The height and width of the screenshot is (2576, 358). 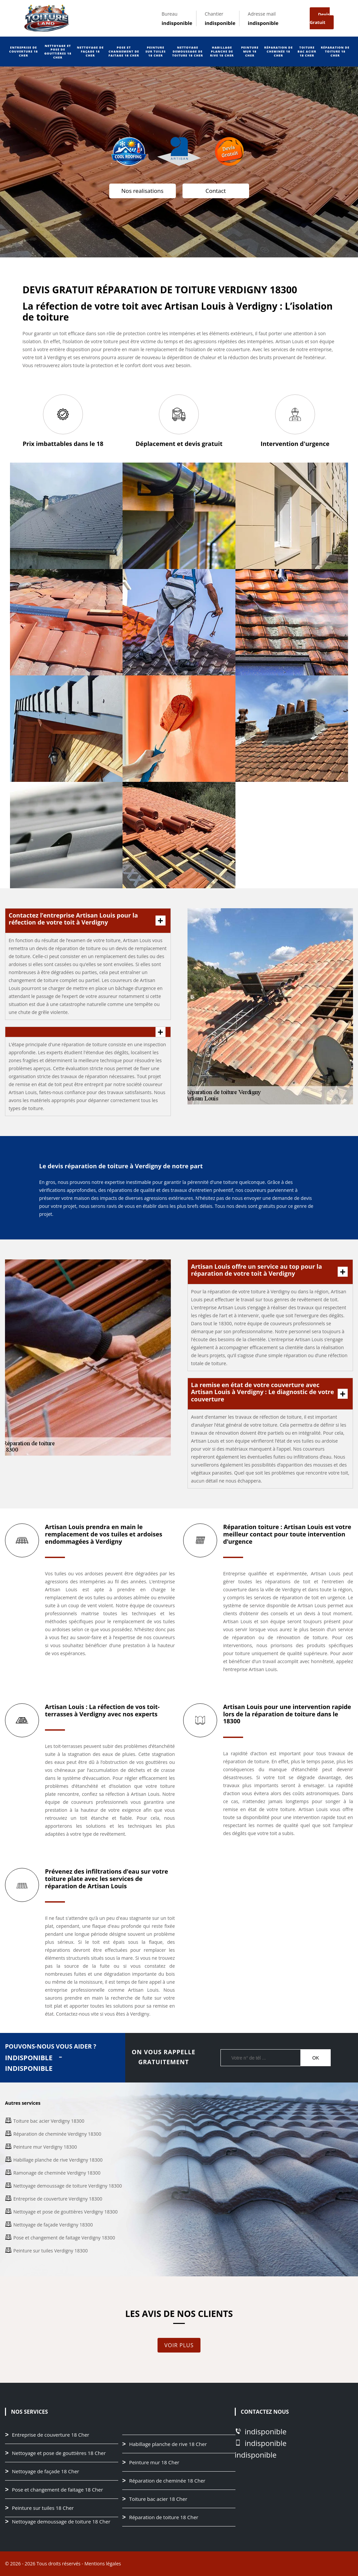 I want to click on Mentions légales, so click(x=102, y=2563).